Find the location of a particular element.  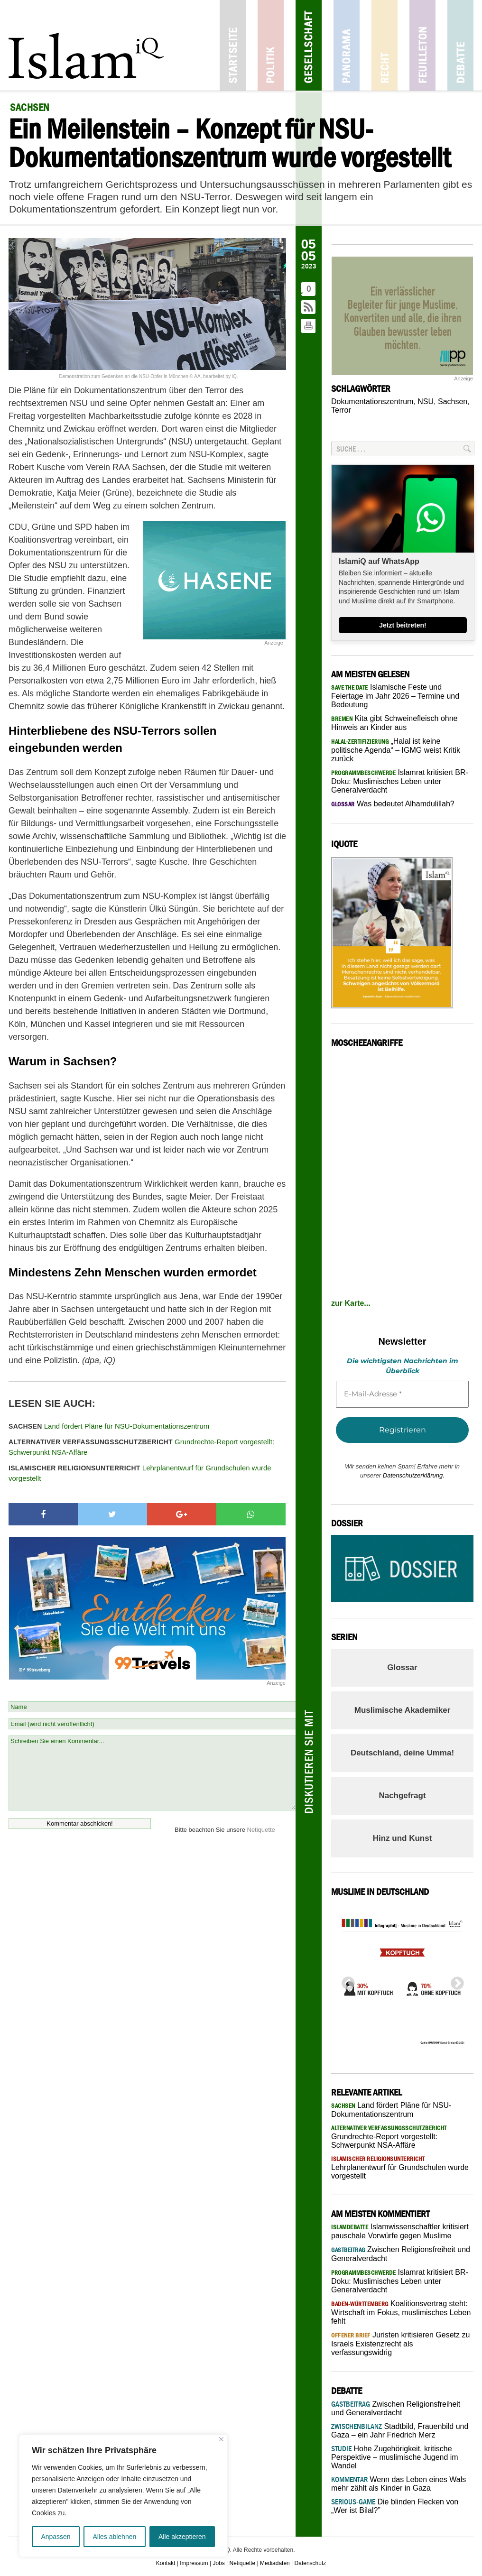

Juristen kritisieren Gesetz zu Israels Existenzrecht als verfassungswidrig is located at coordinates (400, 2343).